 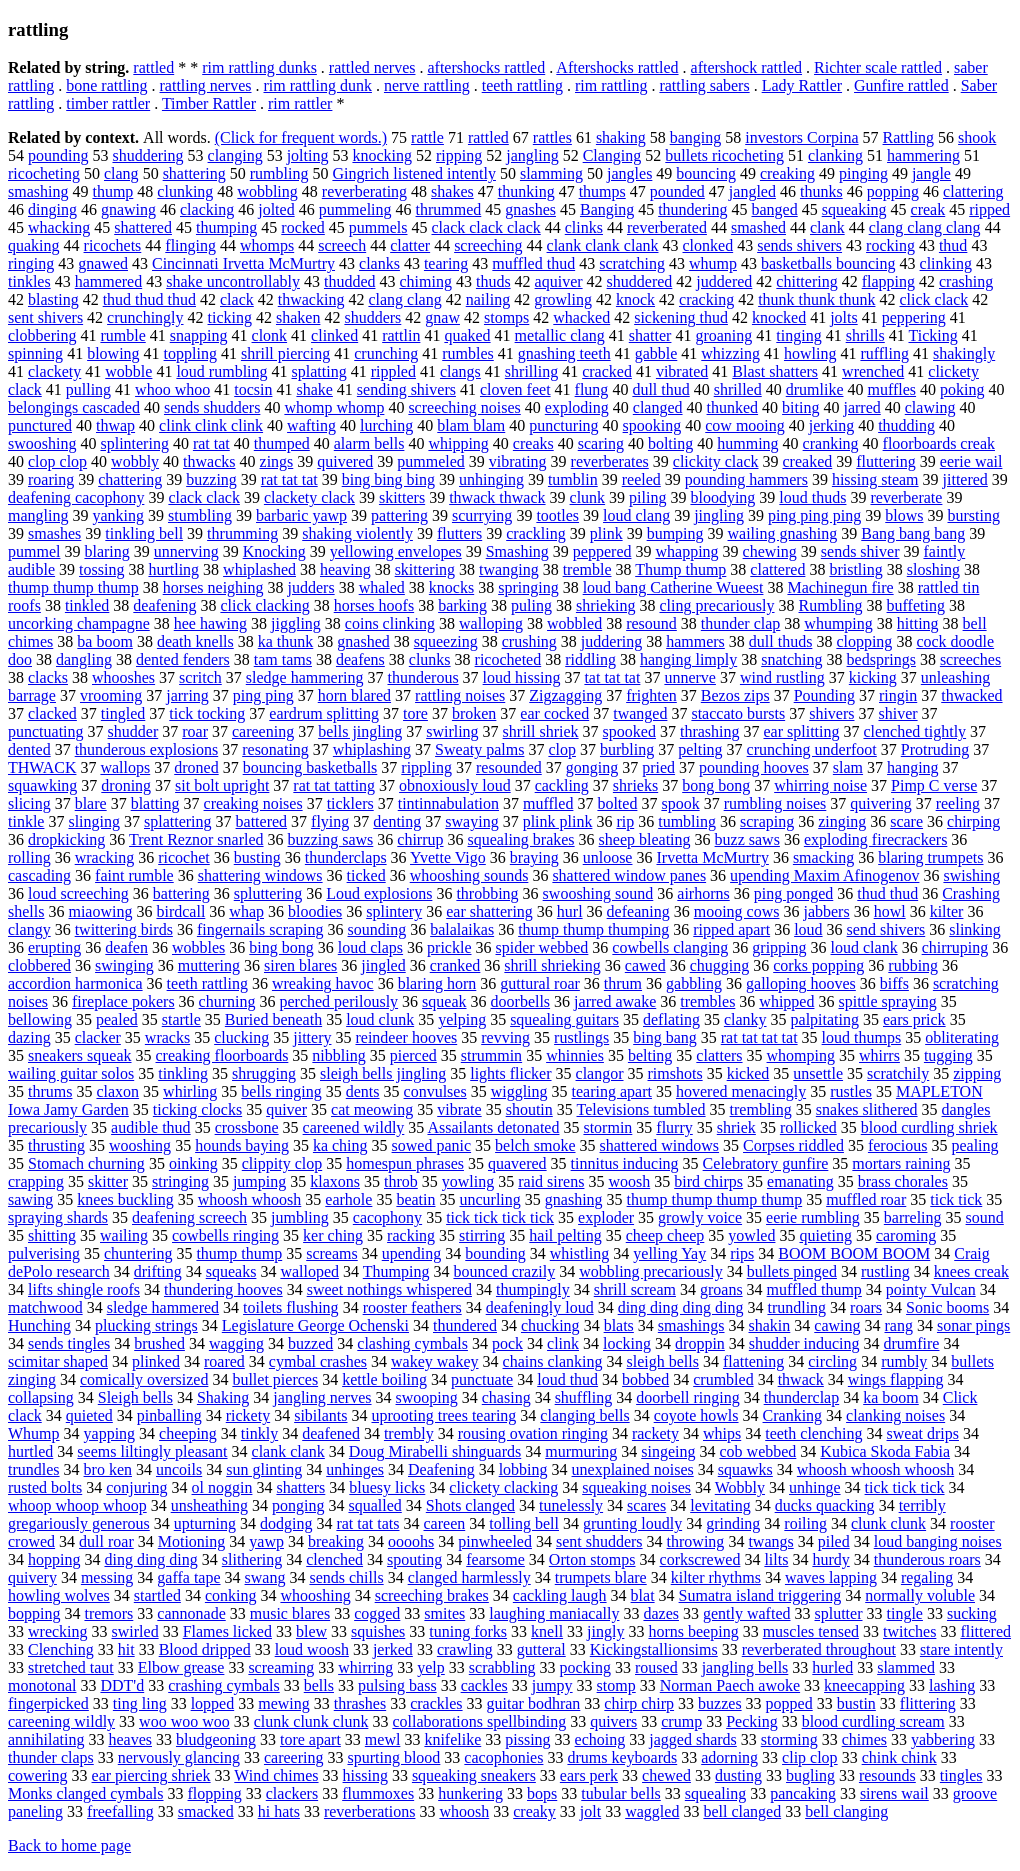 What do you see at coordinates (890, 911) in the screenshot?
I see `howl` at bounding box center [890, 911].